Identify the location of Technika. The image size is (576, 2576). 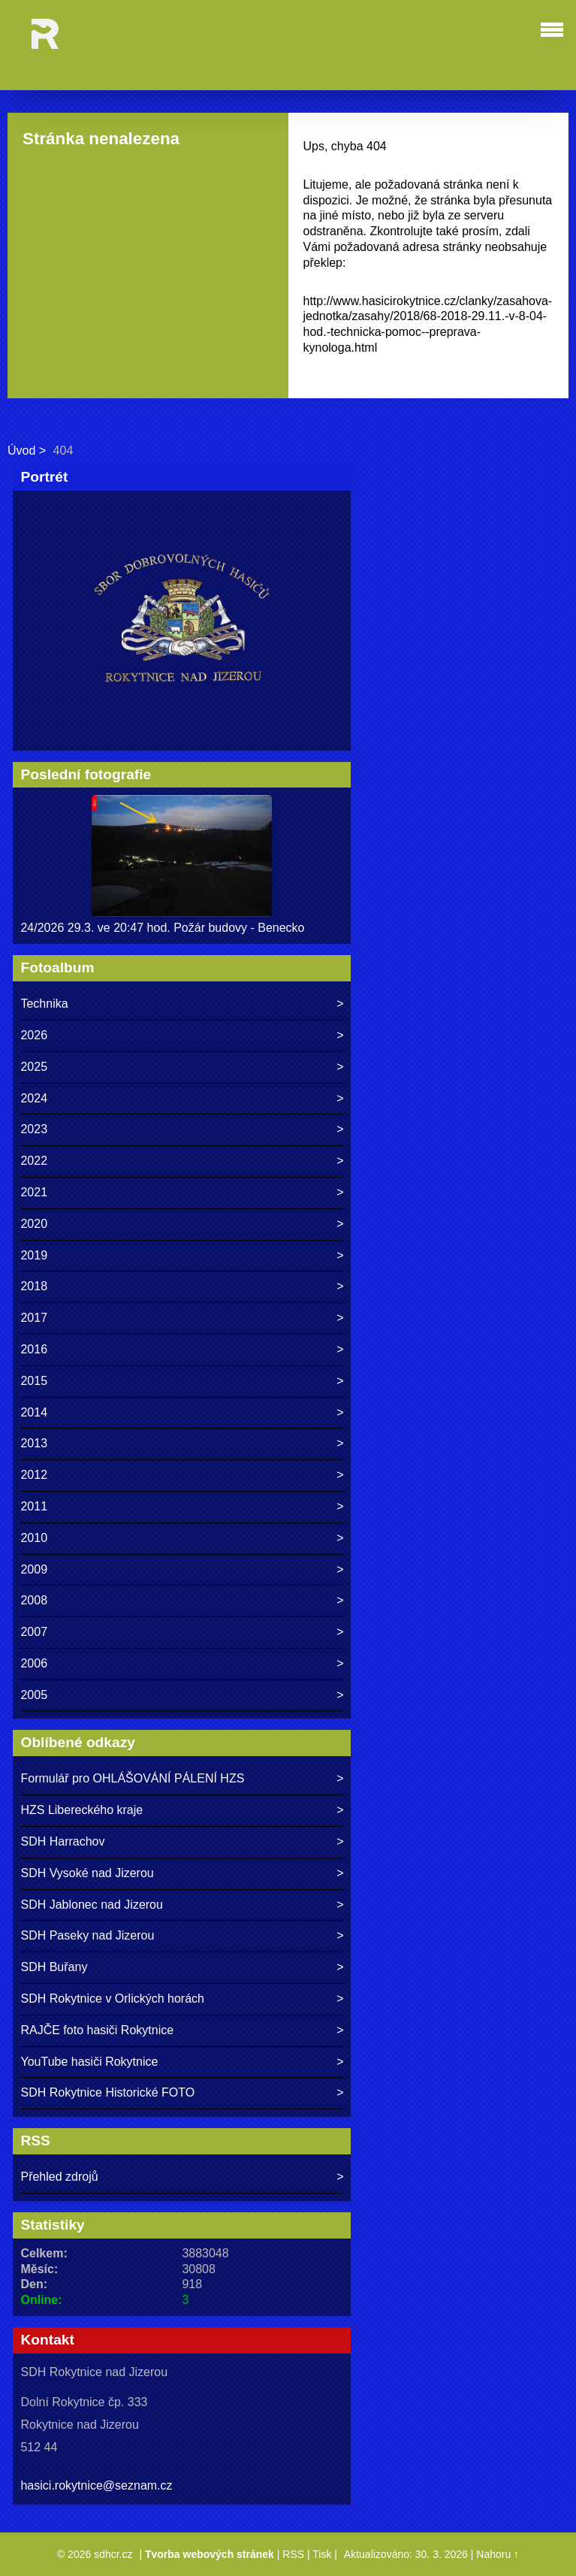
(44, 1003).